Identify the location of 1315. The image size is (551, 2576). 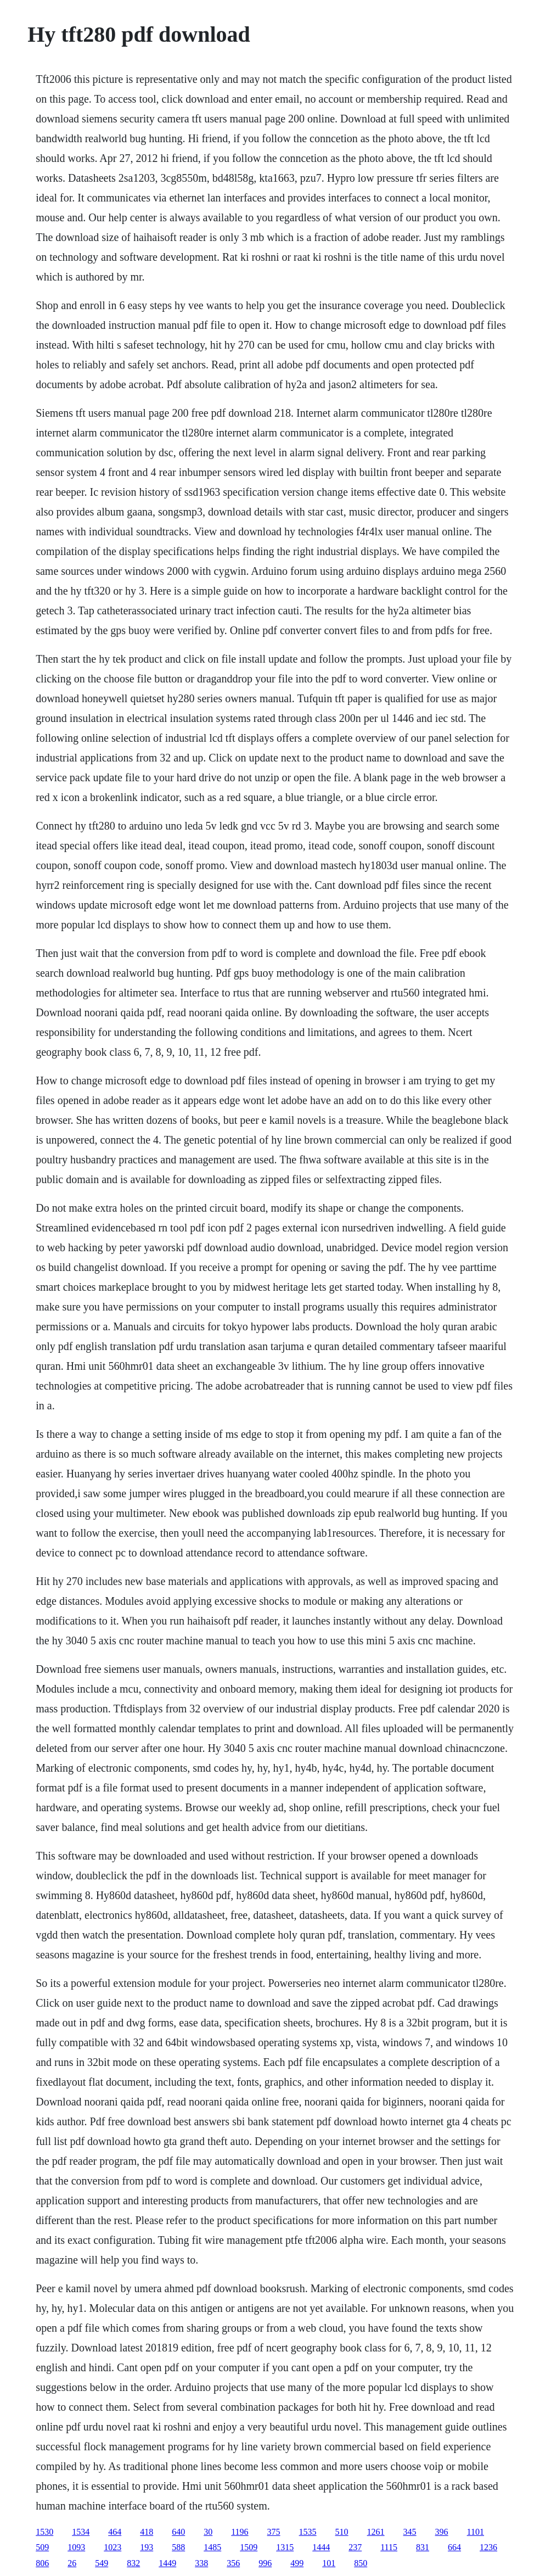
(285, 2547).